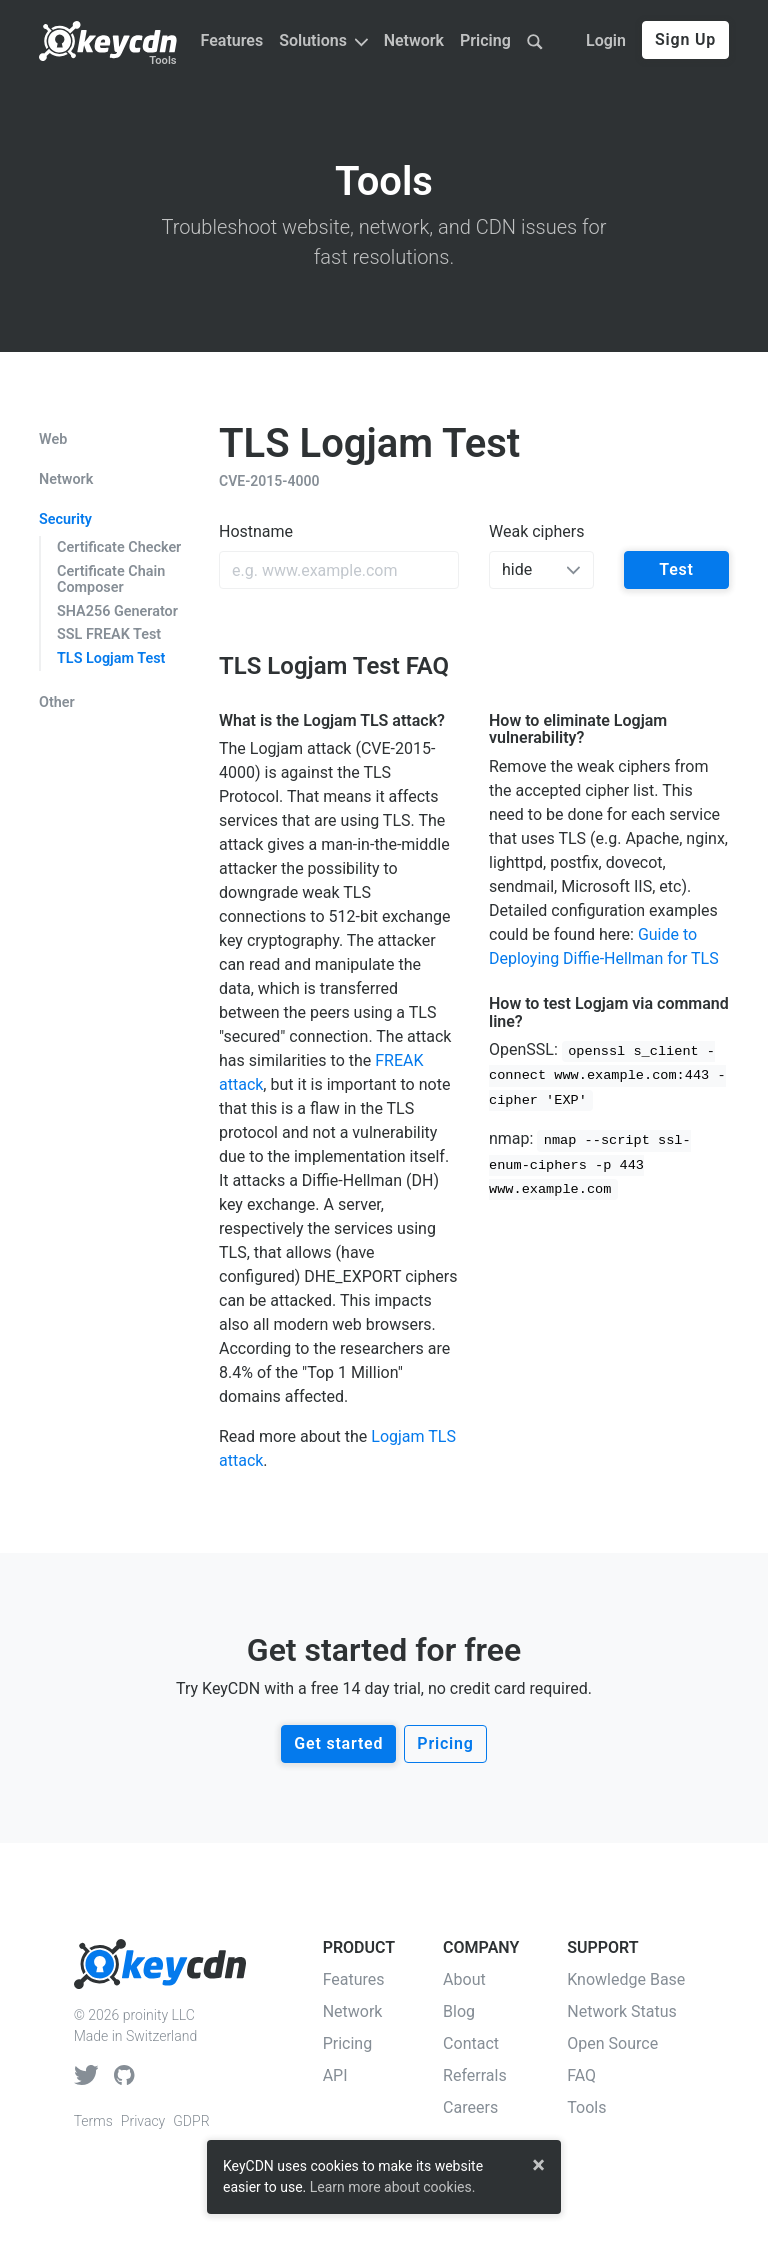  What do you see at coordinates (612, 2043) in the screenshot?
I see `Open Source` at bounding box center [612, 2043].